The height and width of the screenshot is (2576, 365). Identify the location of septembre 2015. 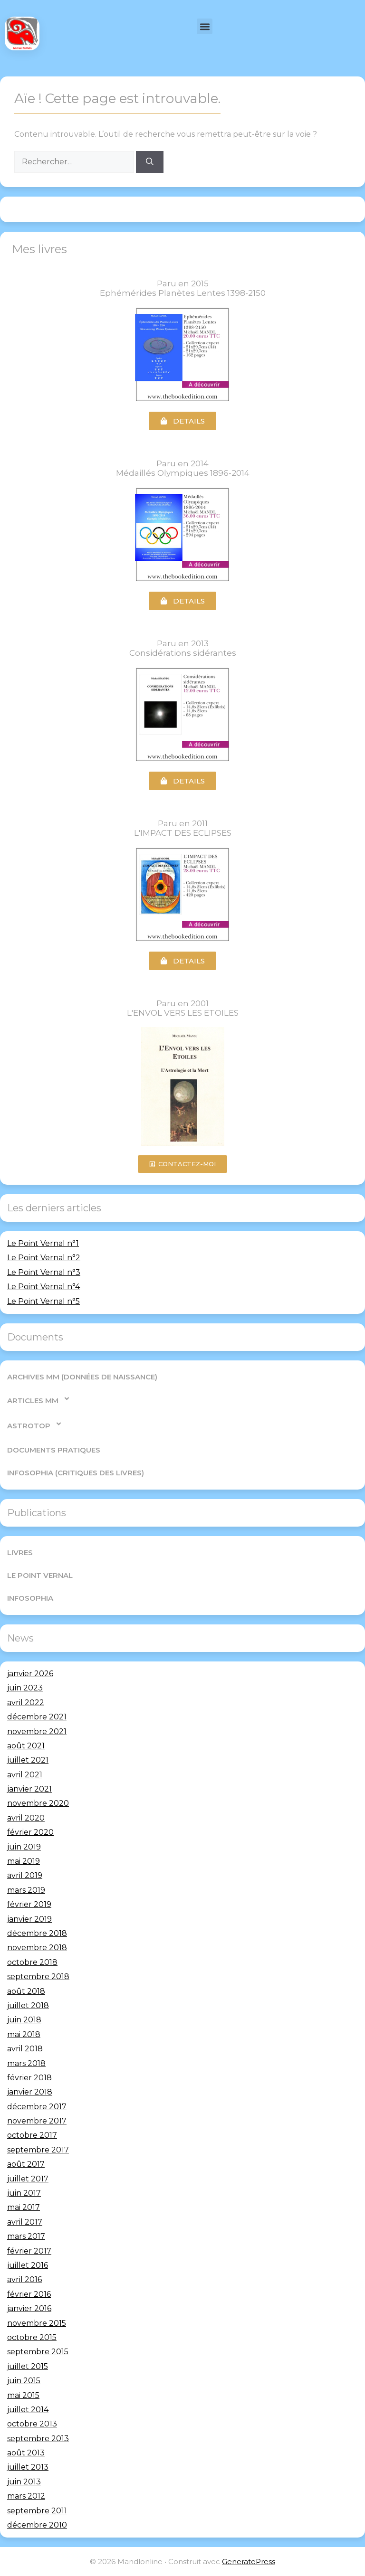
(37, 2351).